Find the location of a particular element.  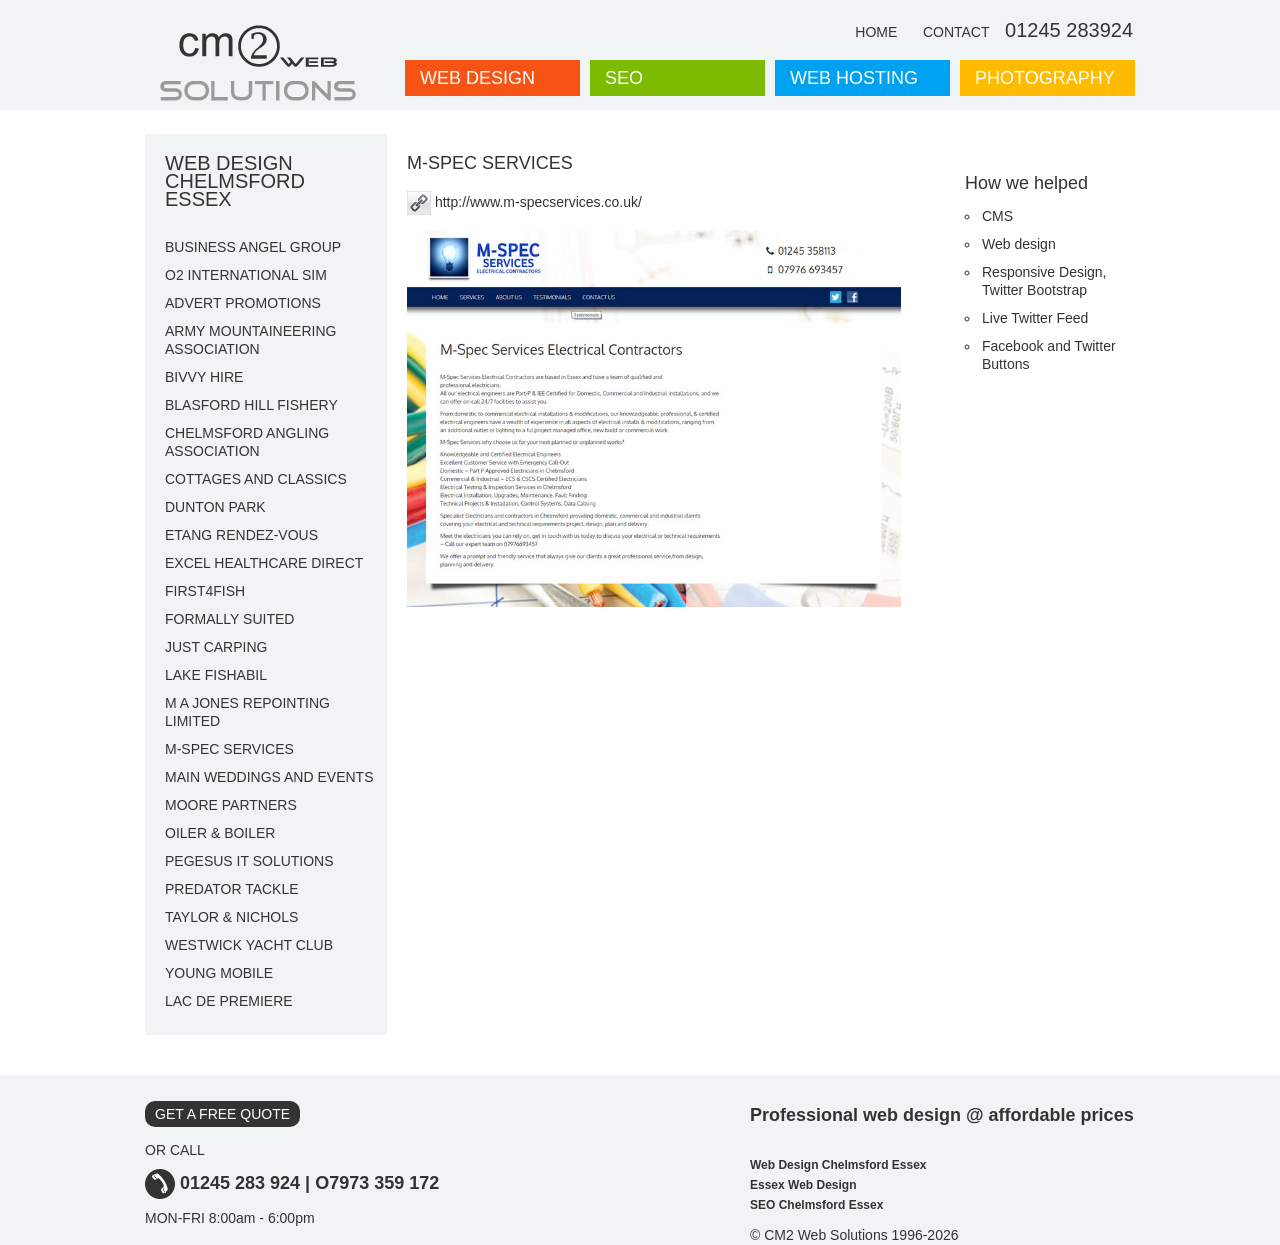

http://www.m-specservices.co.uk/ is located at coordinates (524, 202).